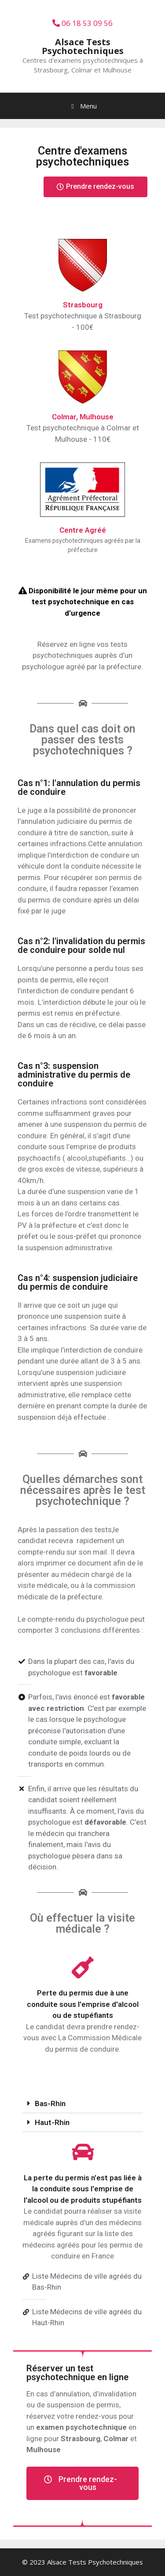 This screenshot has width=165, height=2576. I want to click on [button], so click(95, 187).